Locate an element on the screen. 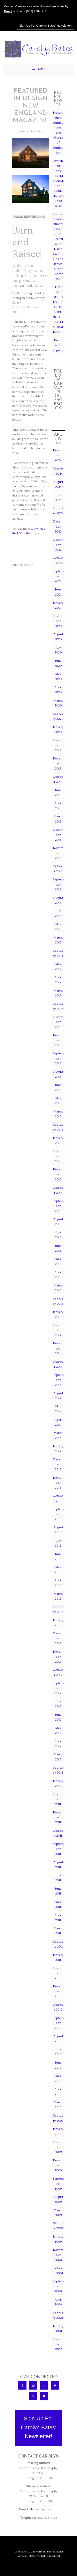  September 2008 is located at coordinates (58, 2286).